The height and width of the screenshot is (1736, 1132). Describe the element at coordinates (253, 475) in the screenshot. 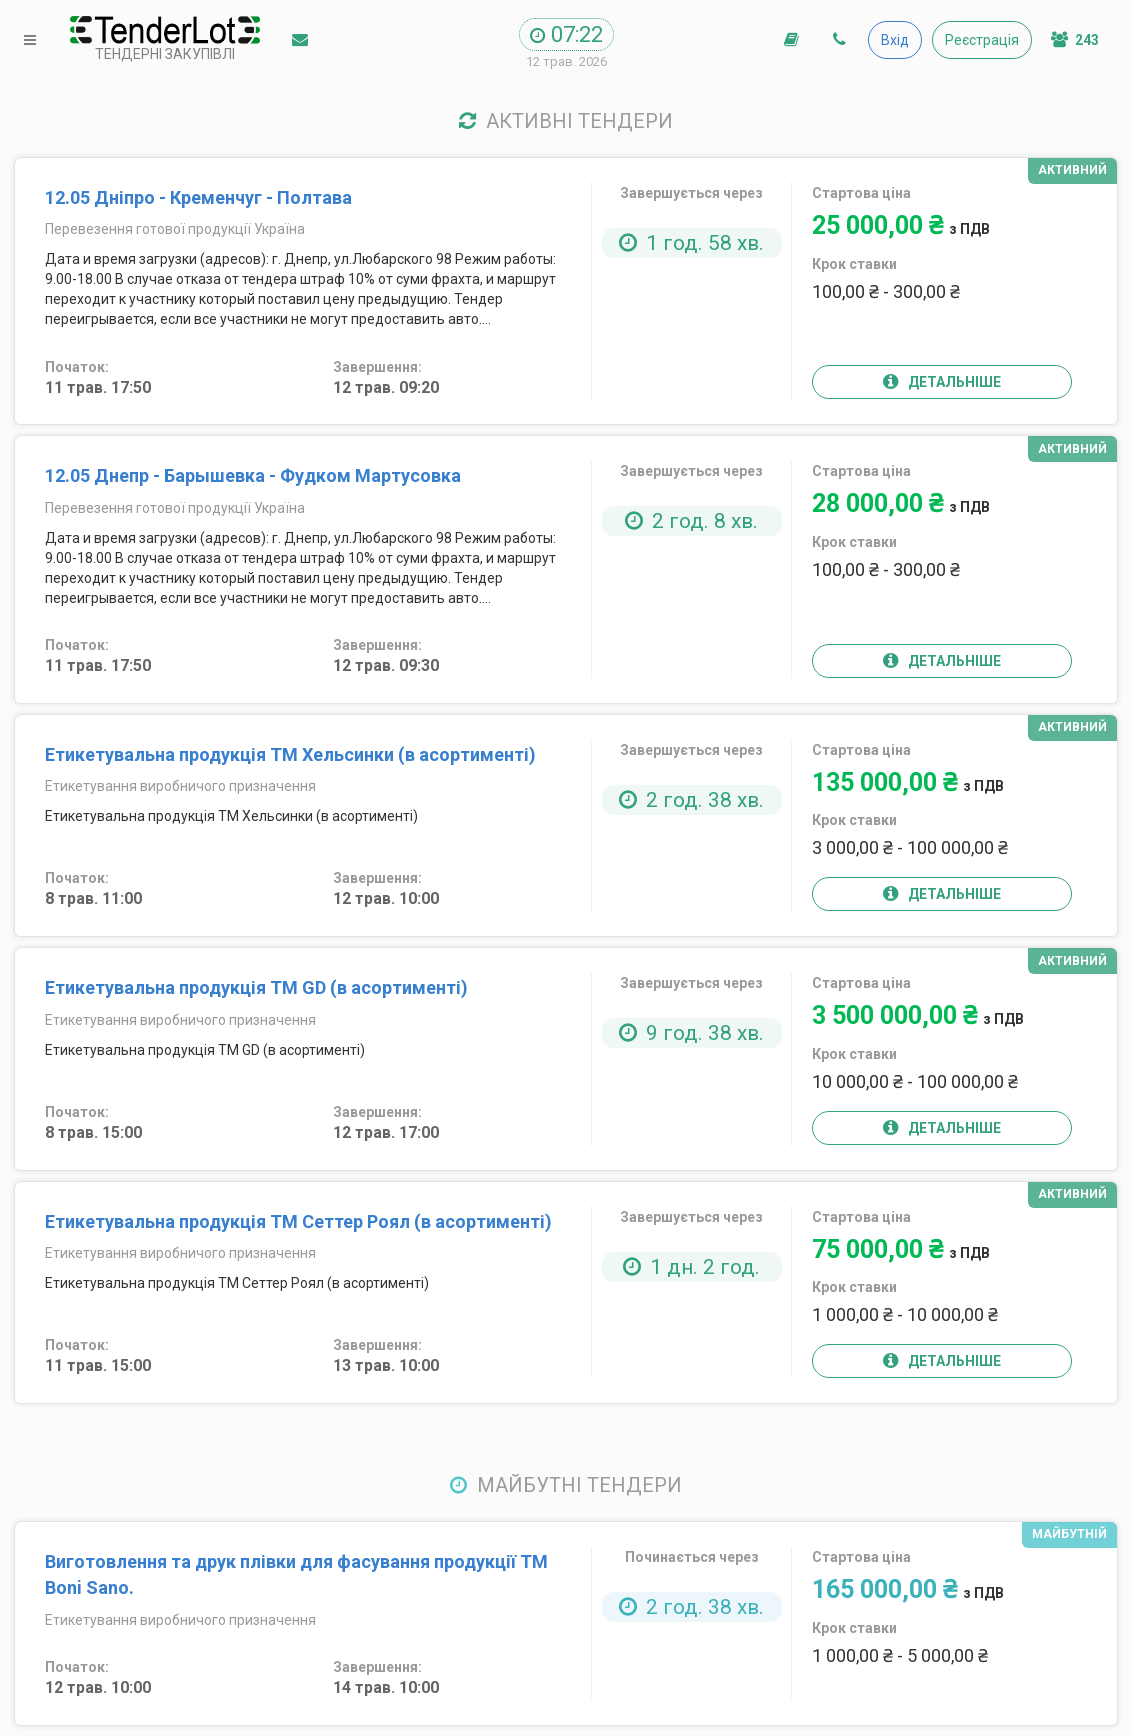

I see `12.05 Днепр - Барышевка - Фудком Мартусовка` at that location.